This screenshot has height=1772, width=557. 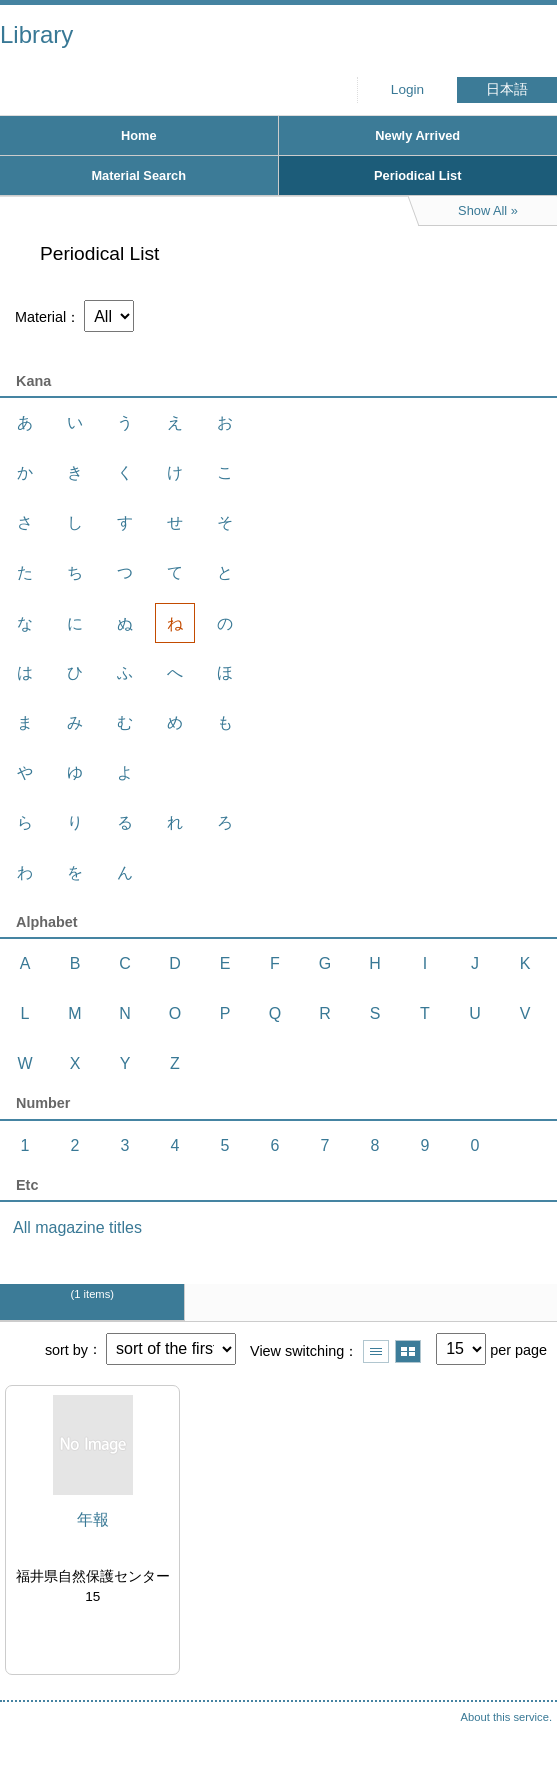 I want to click on Home, so click(x=139, y=135).